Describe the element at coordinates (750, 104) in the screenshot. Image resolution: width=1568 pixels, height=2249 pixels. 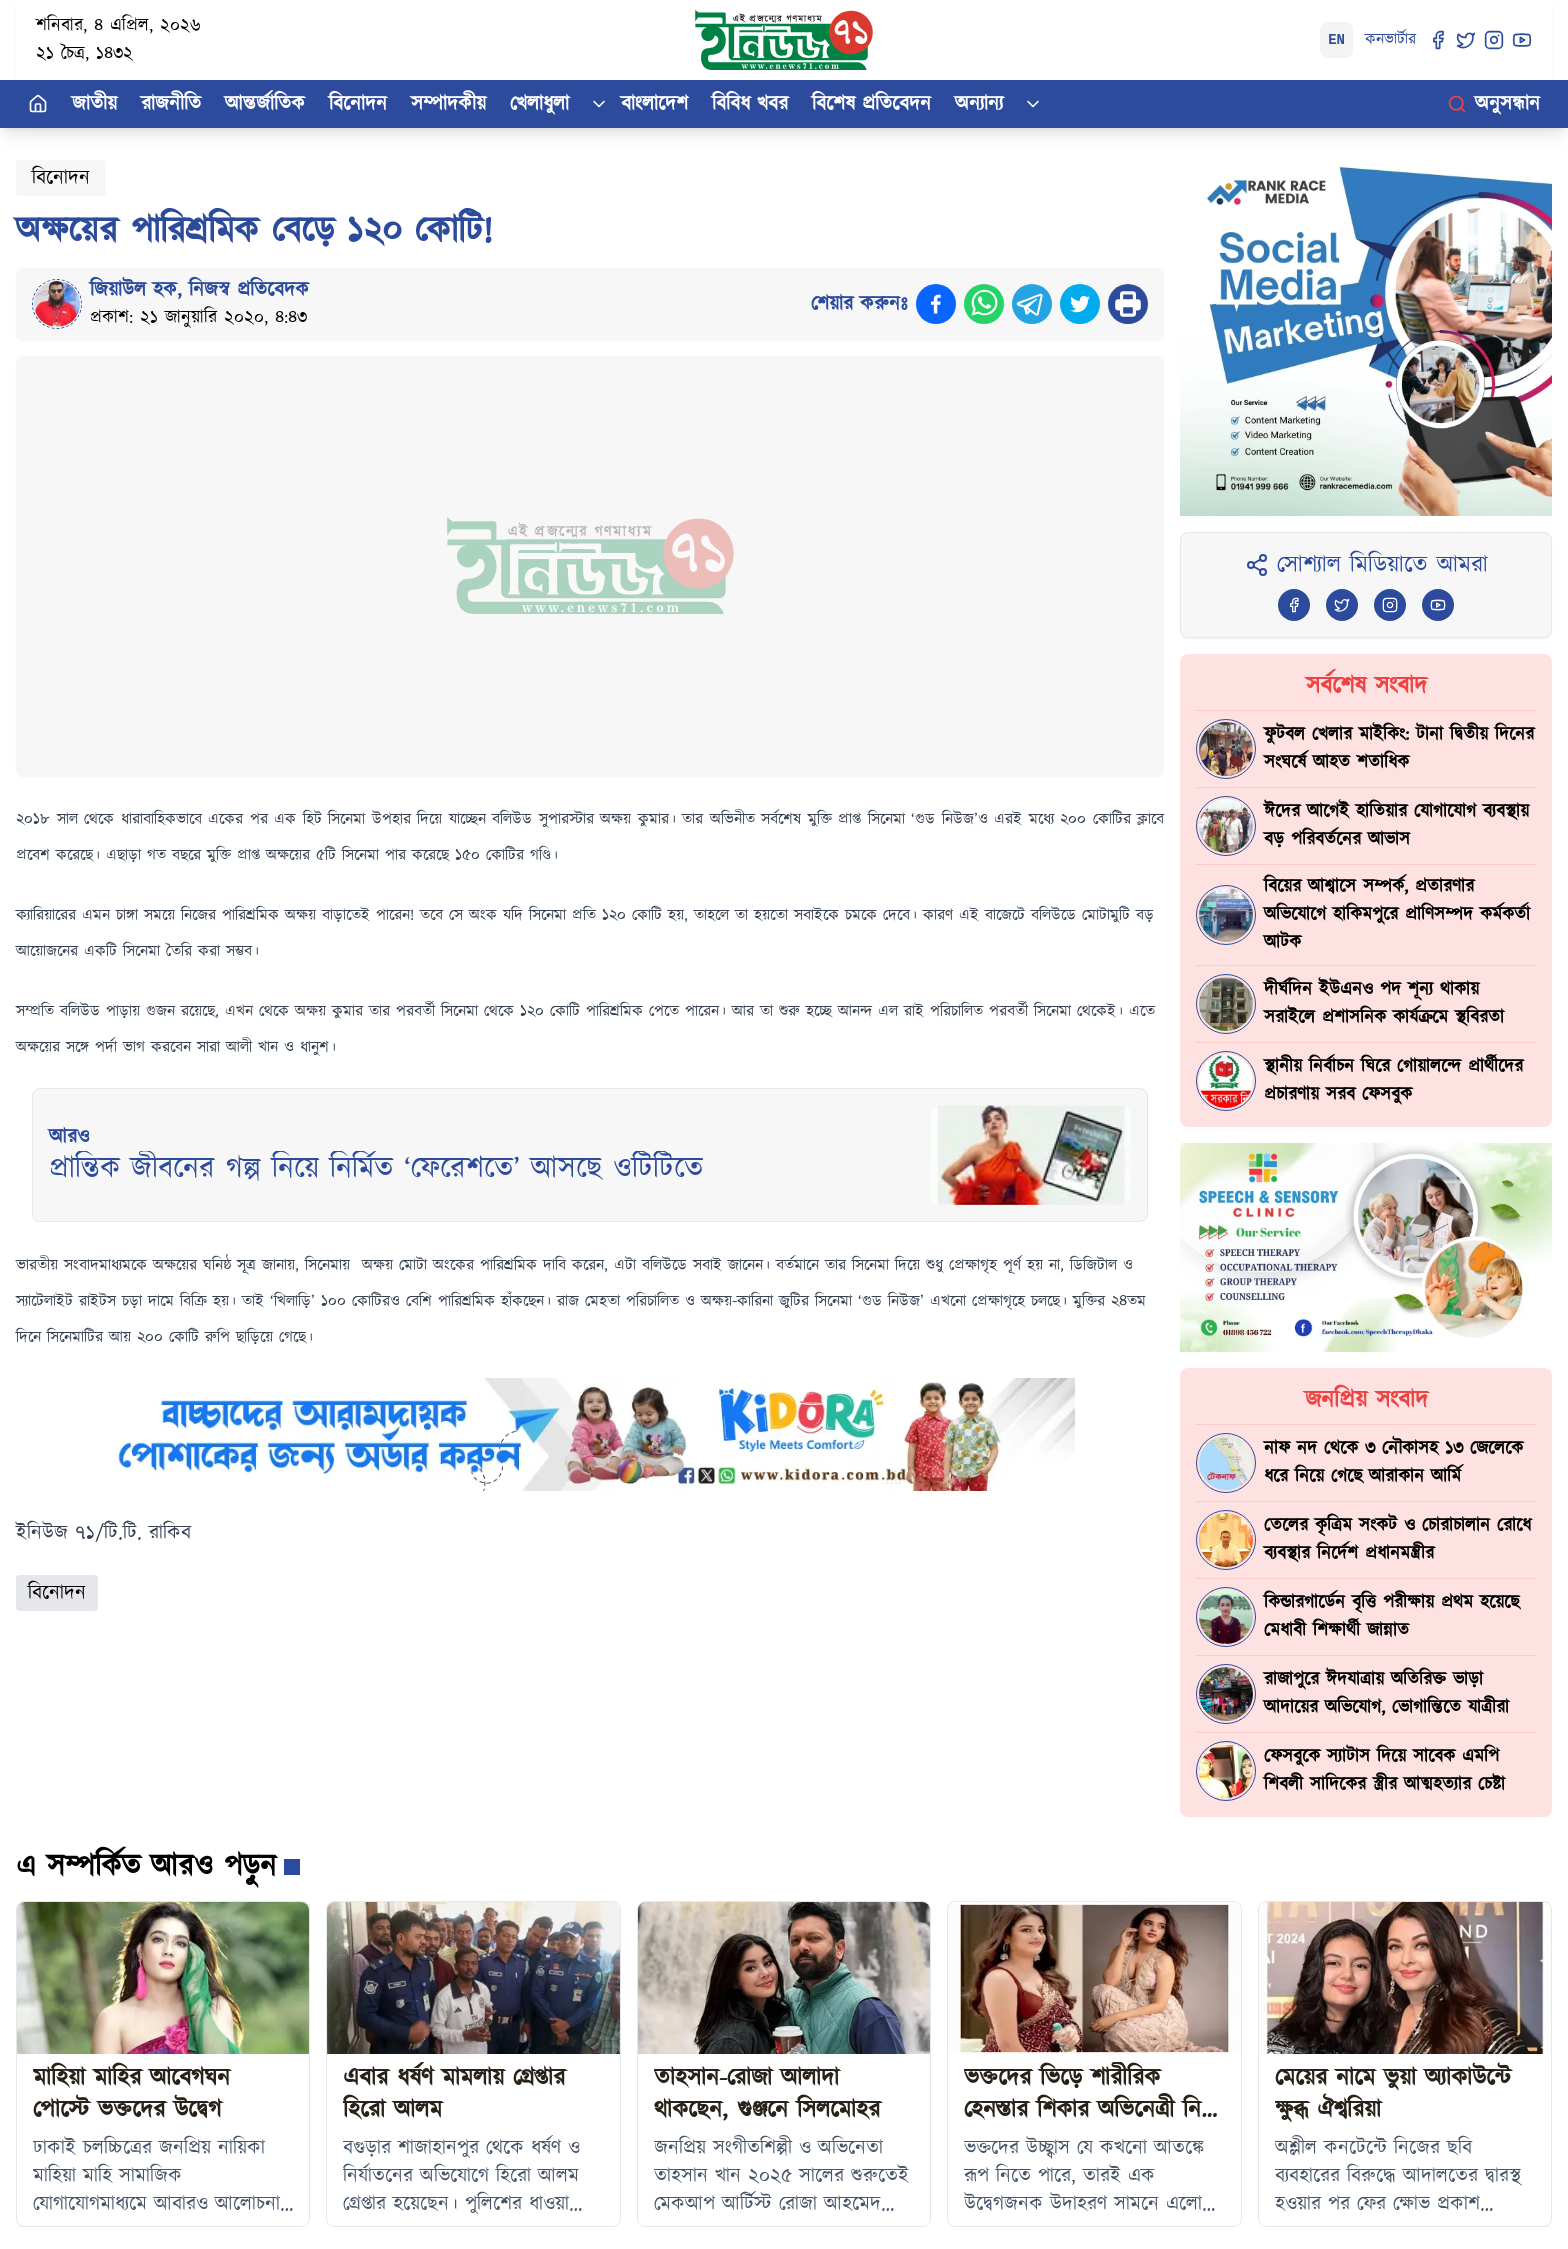
I see `বিবিধ খবর` at that location.